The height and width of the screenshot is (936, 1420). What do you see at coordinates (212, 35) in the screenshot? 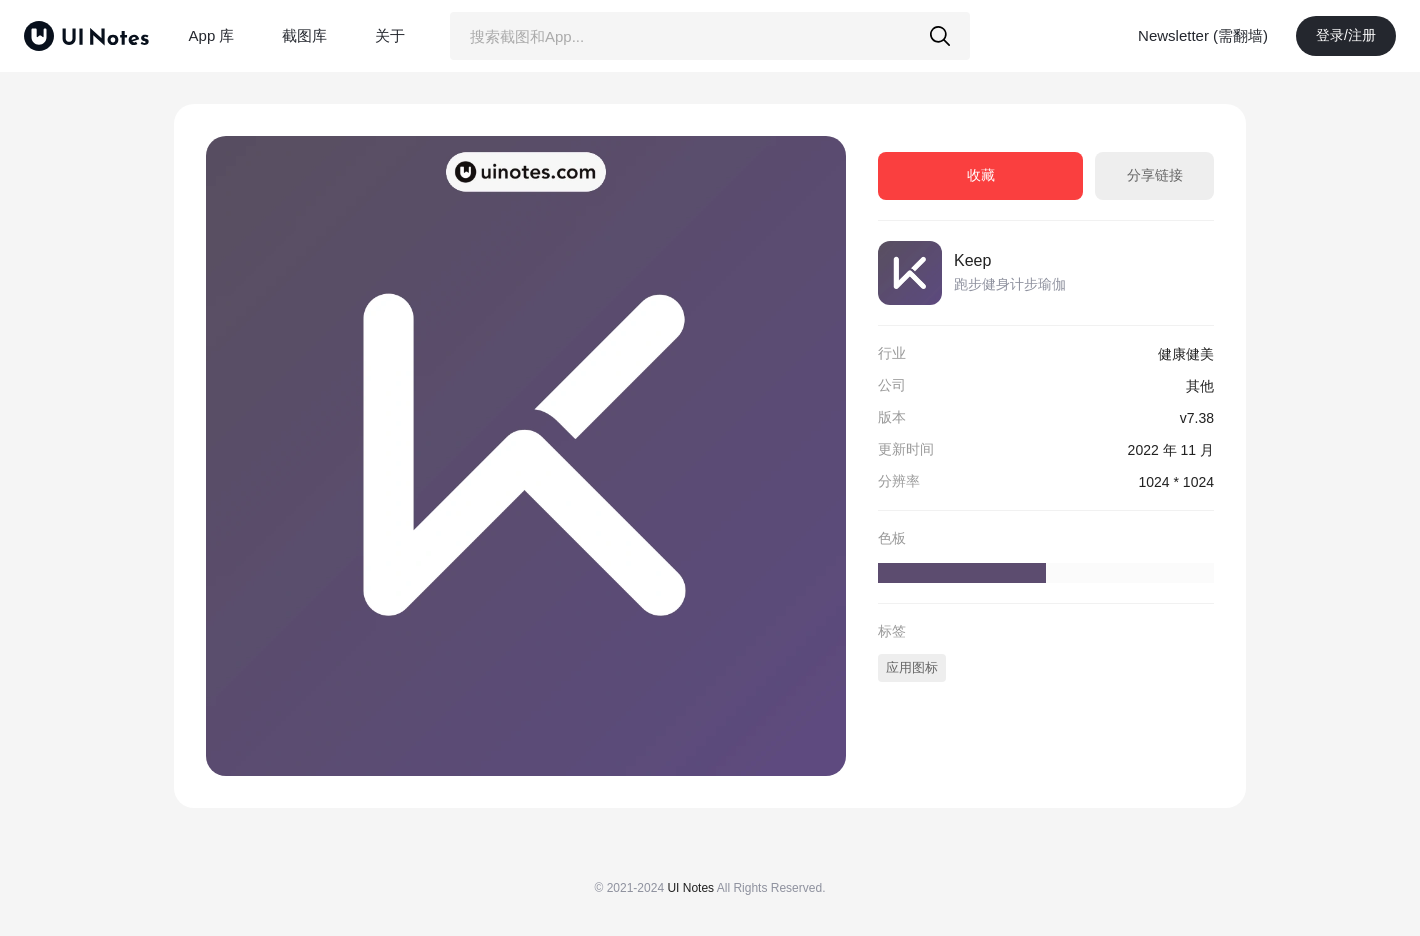
I see `App 库` at bounding box center [212, 35].